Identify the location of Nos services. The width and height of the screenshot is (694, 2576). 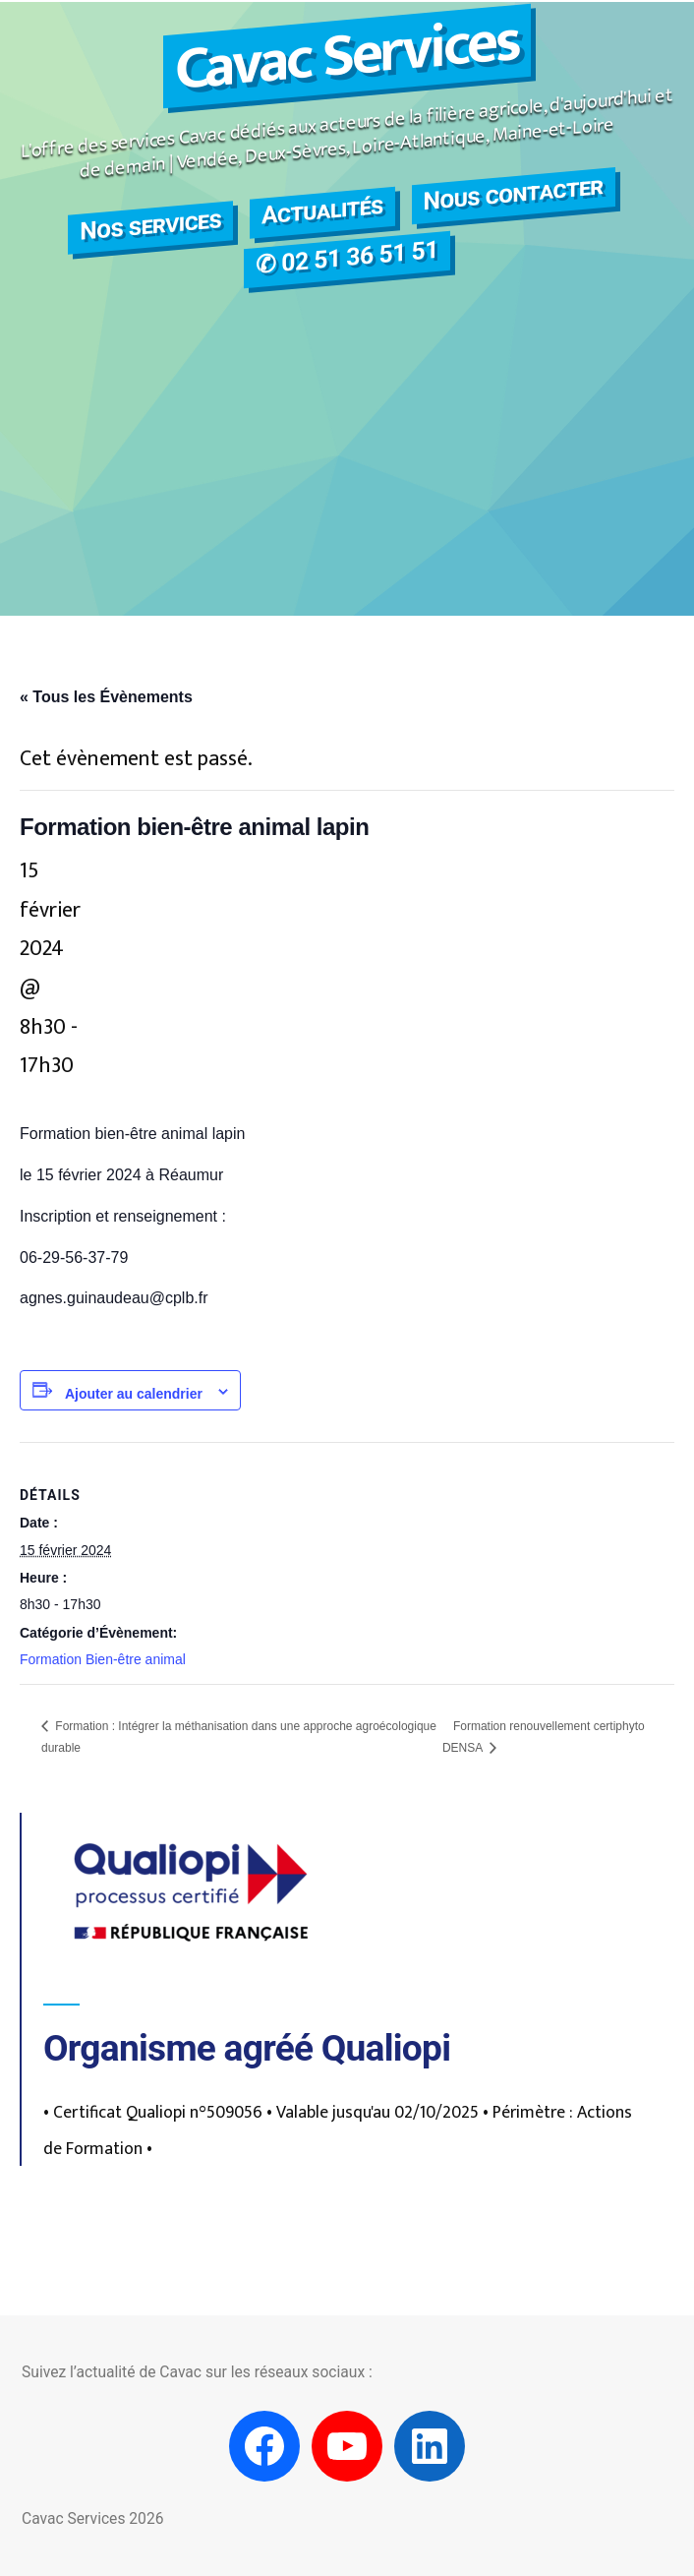
(150, 225).